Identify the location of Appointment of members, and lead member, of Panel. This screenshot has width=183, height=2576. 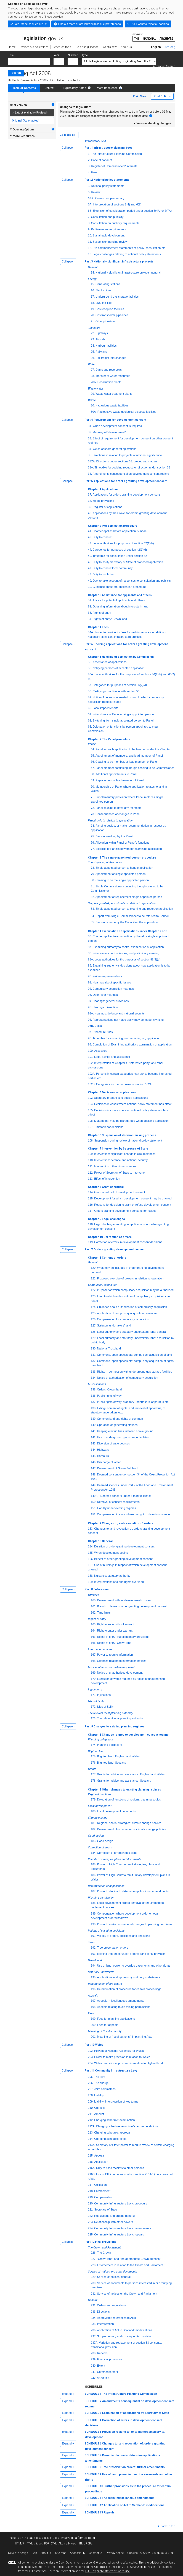
(129, 755).